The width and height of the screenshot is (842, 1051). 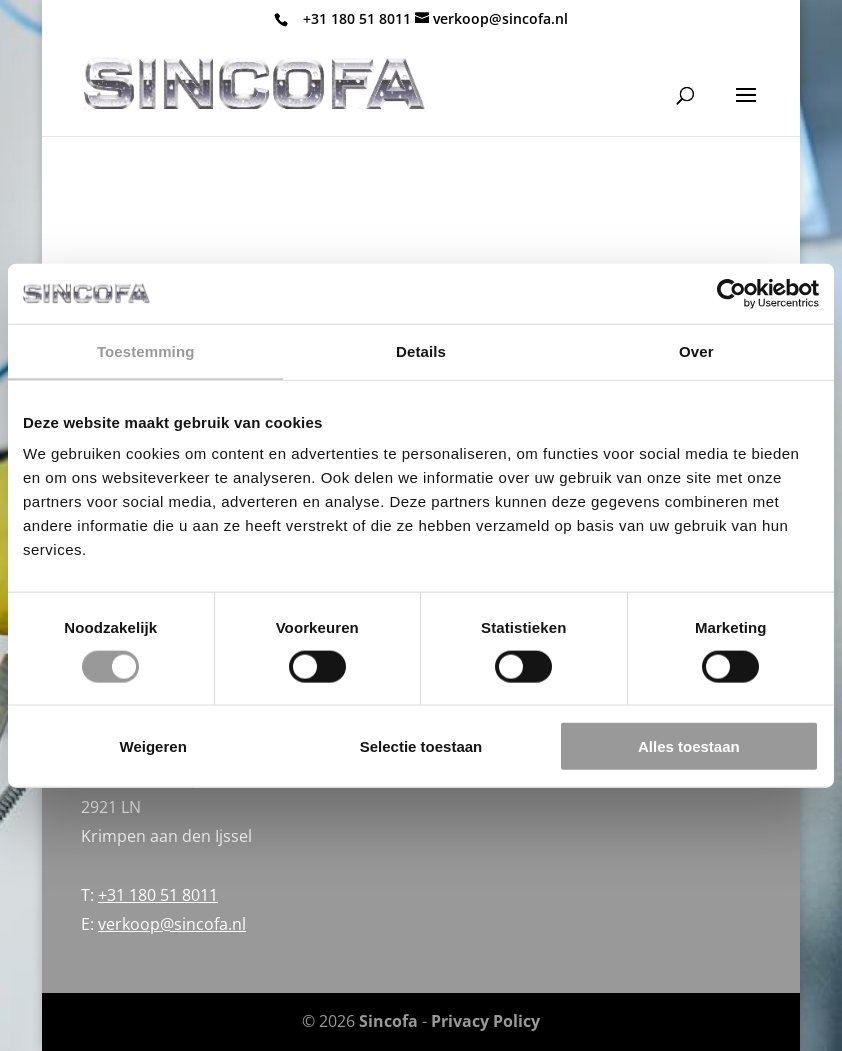 I want to click on +31 180 51 8011, so click(x=357, y=18).